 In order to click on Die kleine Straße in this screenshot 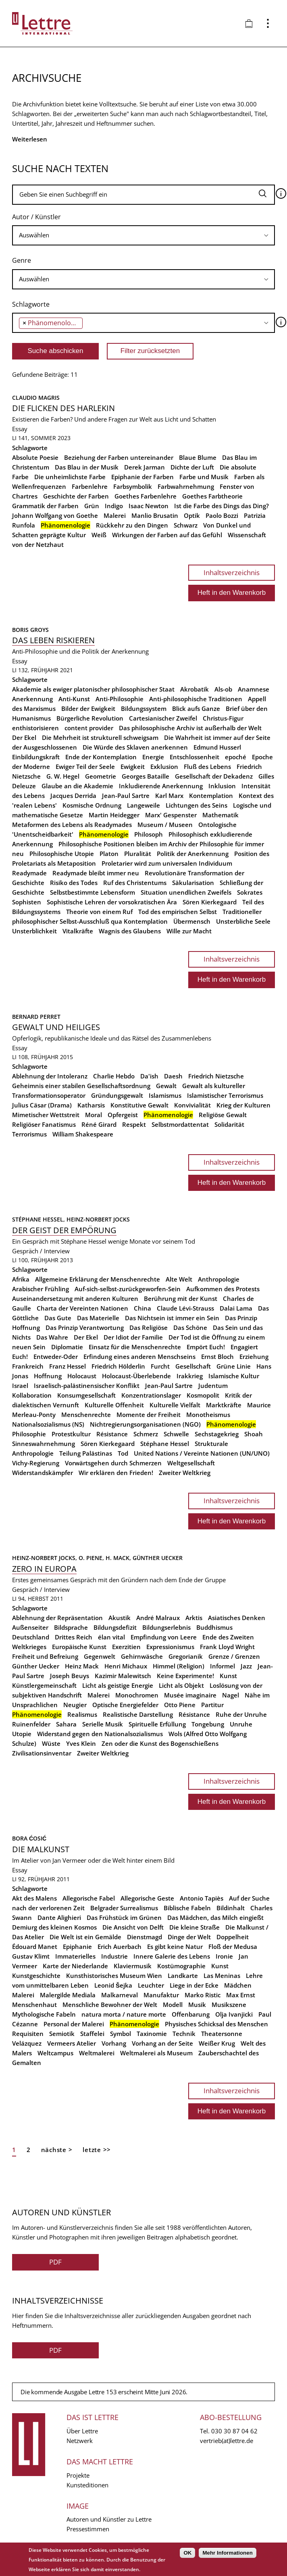, I will do `click(194, 1927)`.